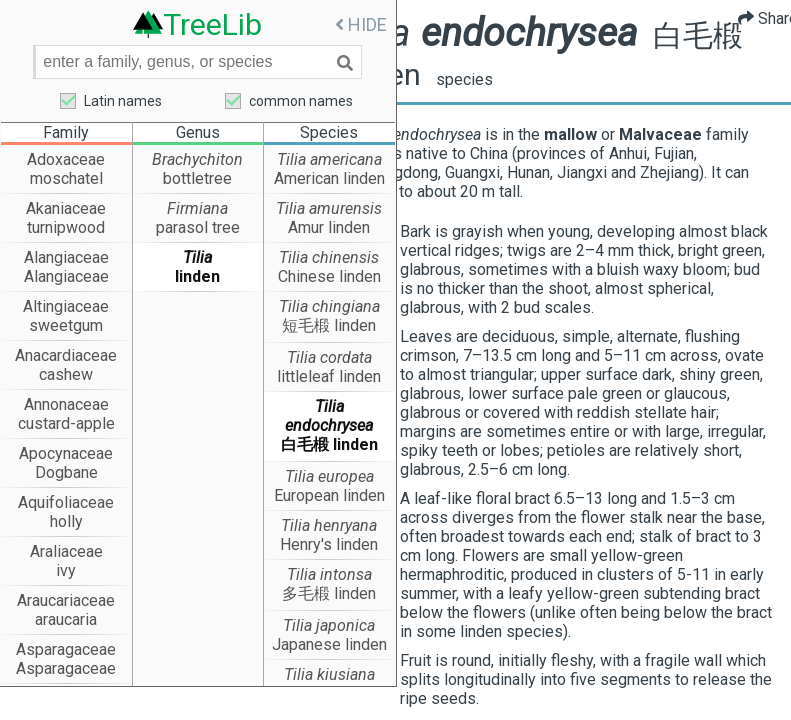  What do you see at coordinates (66, 454) in the screenshot?
I see `Apocynaceae` at bounding box center [66, 454].